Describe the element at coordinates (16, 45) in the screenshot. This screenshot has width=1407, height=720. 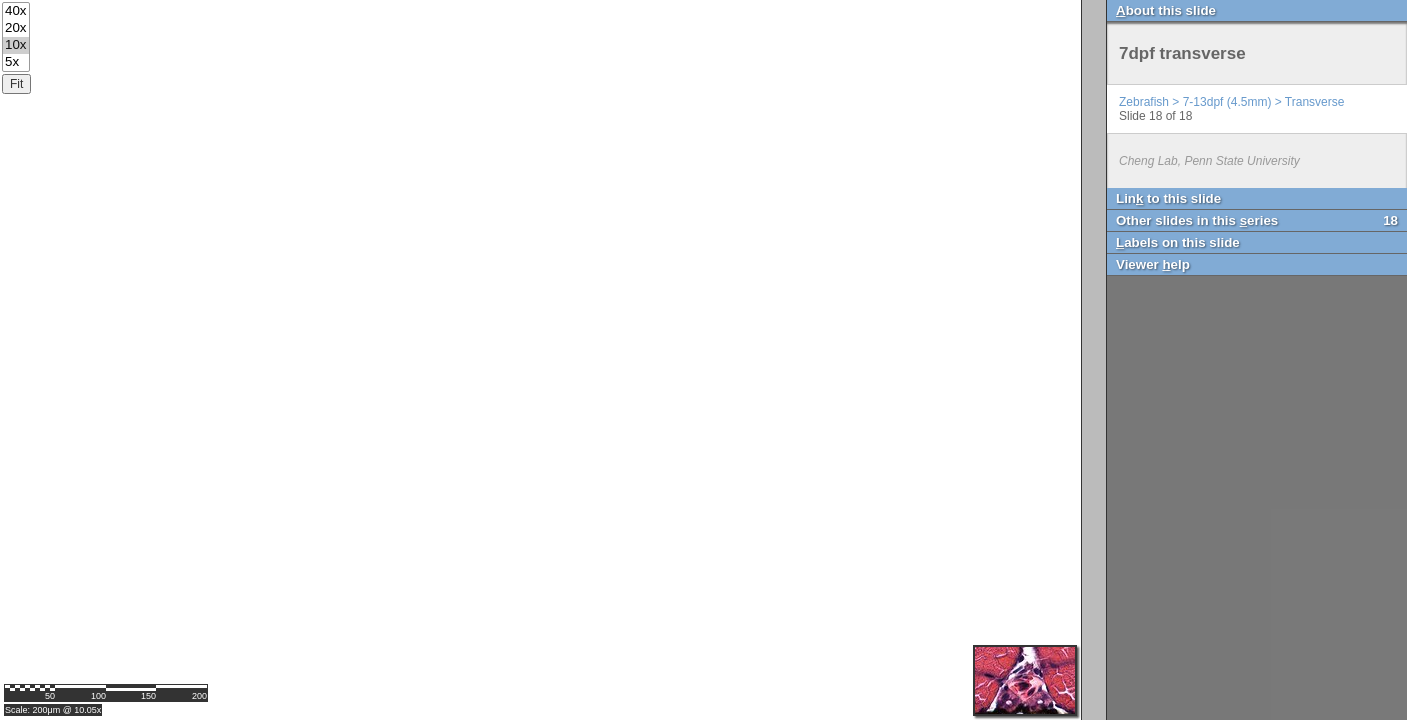
I see `10x` at that location.